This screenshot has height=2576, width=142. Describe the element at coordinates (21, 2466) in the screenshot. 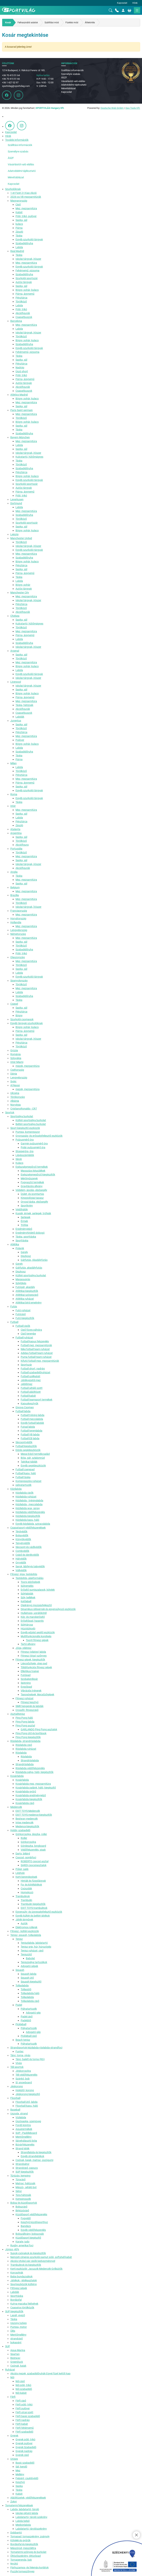

I see `Sál, kendő` at that location.